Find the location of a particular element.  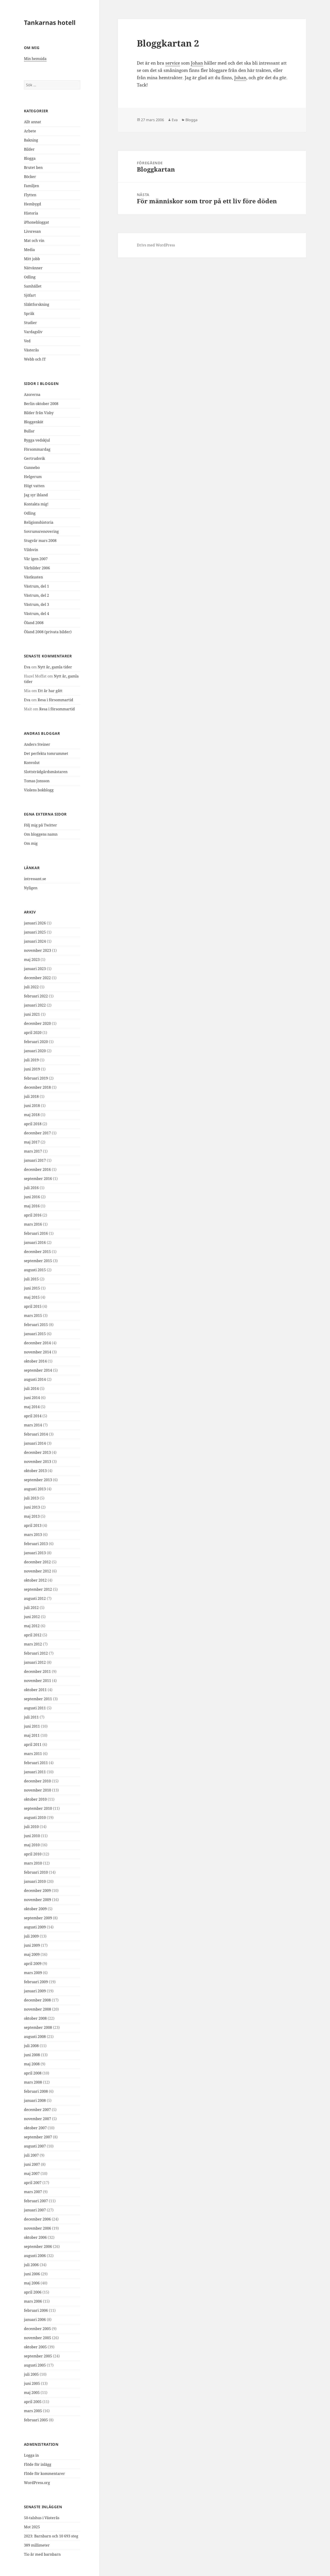

oktober 2014 is located at coordinates (35, 1361).